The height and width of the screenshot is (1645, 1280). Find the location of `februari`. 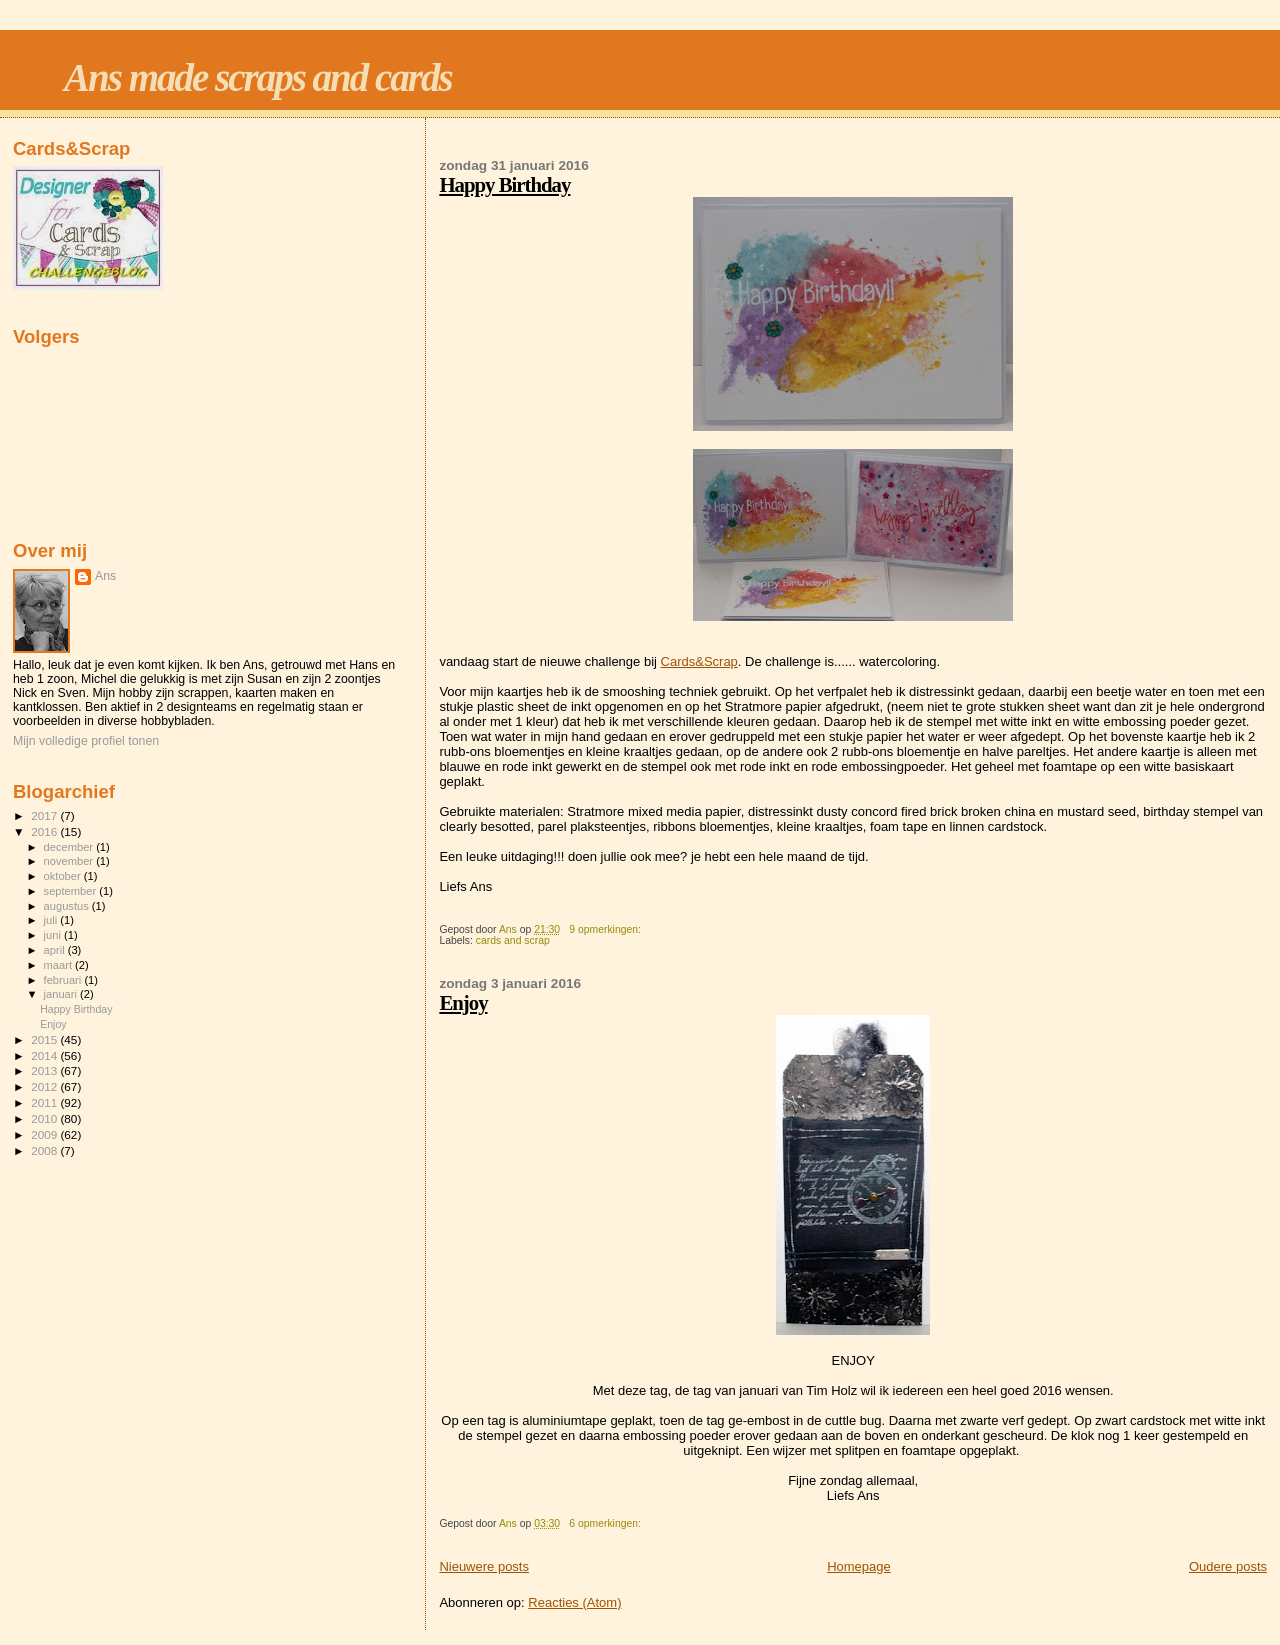

februari is located at coordinates (64, 980).